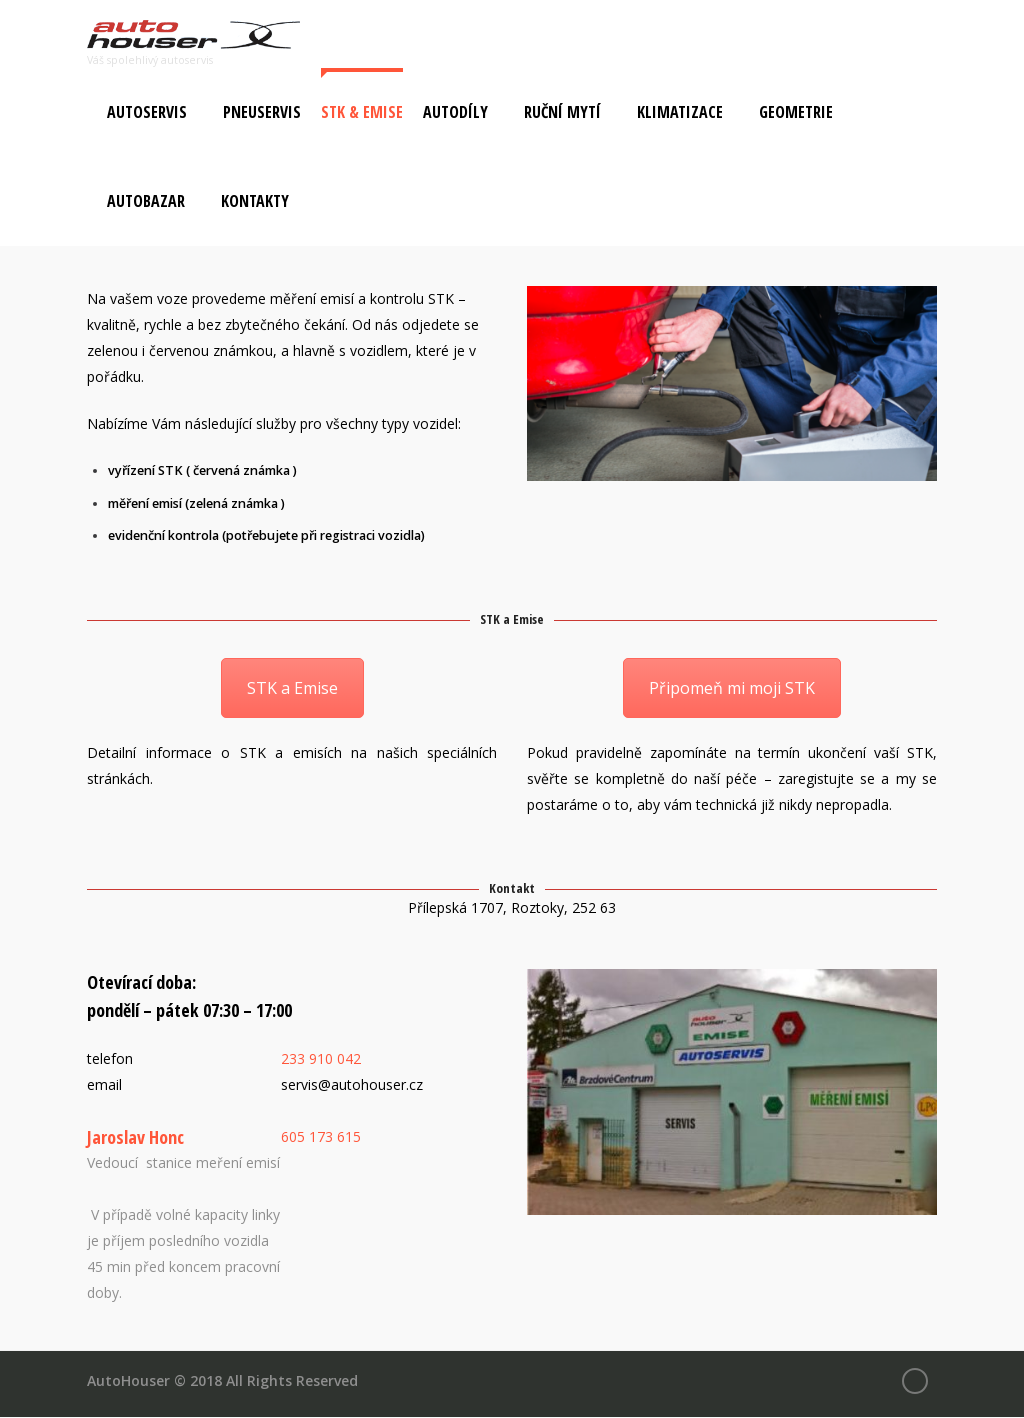 The height and width of the screenshot is (1418, 1024). I want to click on servis@autohouser.cz, so click(352, 1084).